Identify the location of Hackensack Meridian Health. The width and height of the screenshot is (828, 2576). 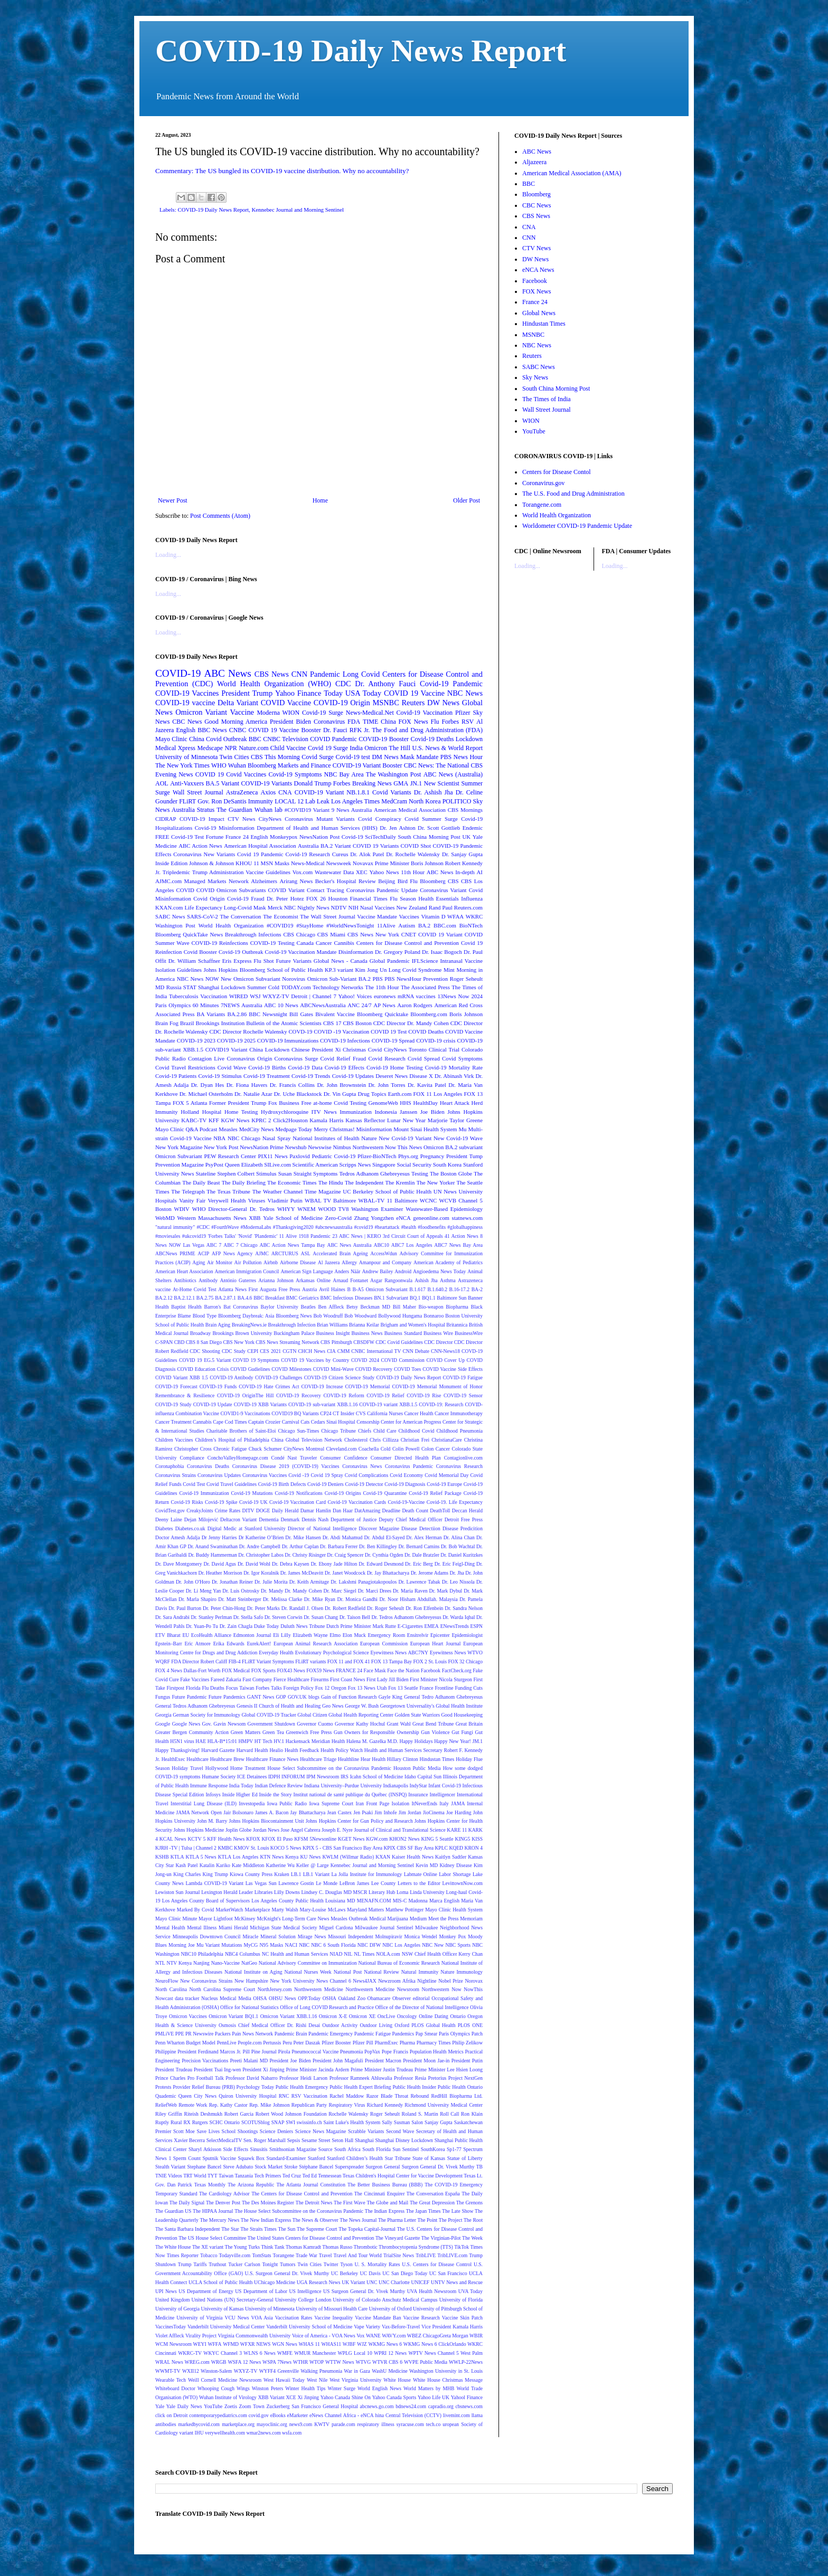
(315, 1741).